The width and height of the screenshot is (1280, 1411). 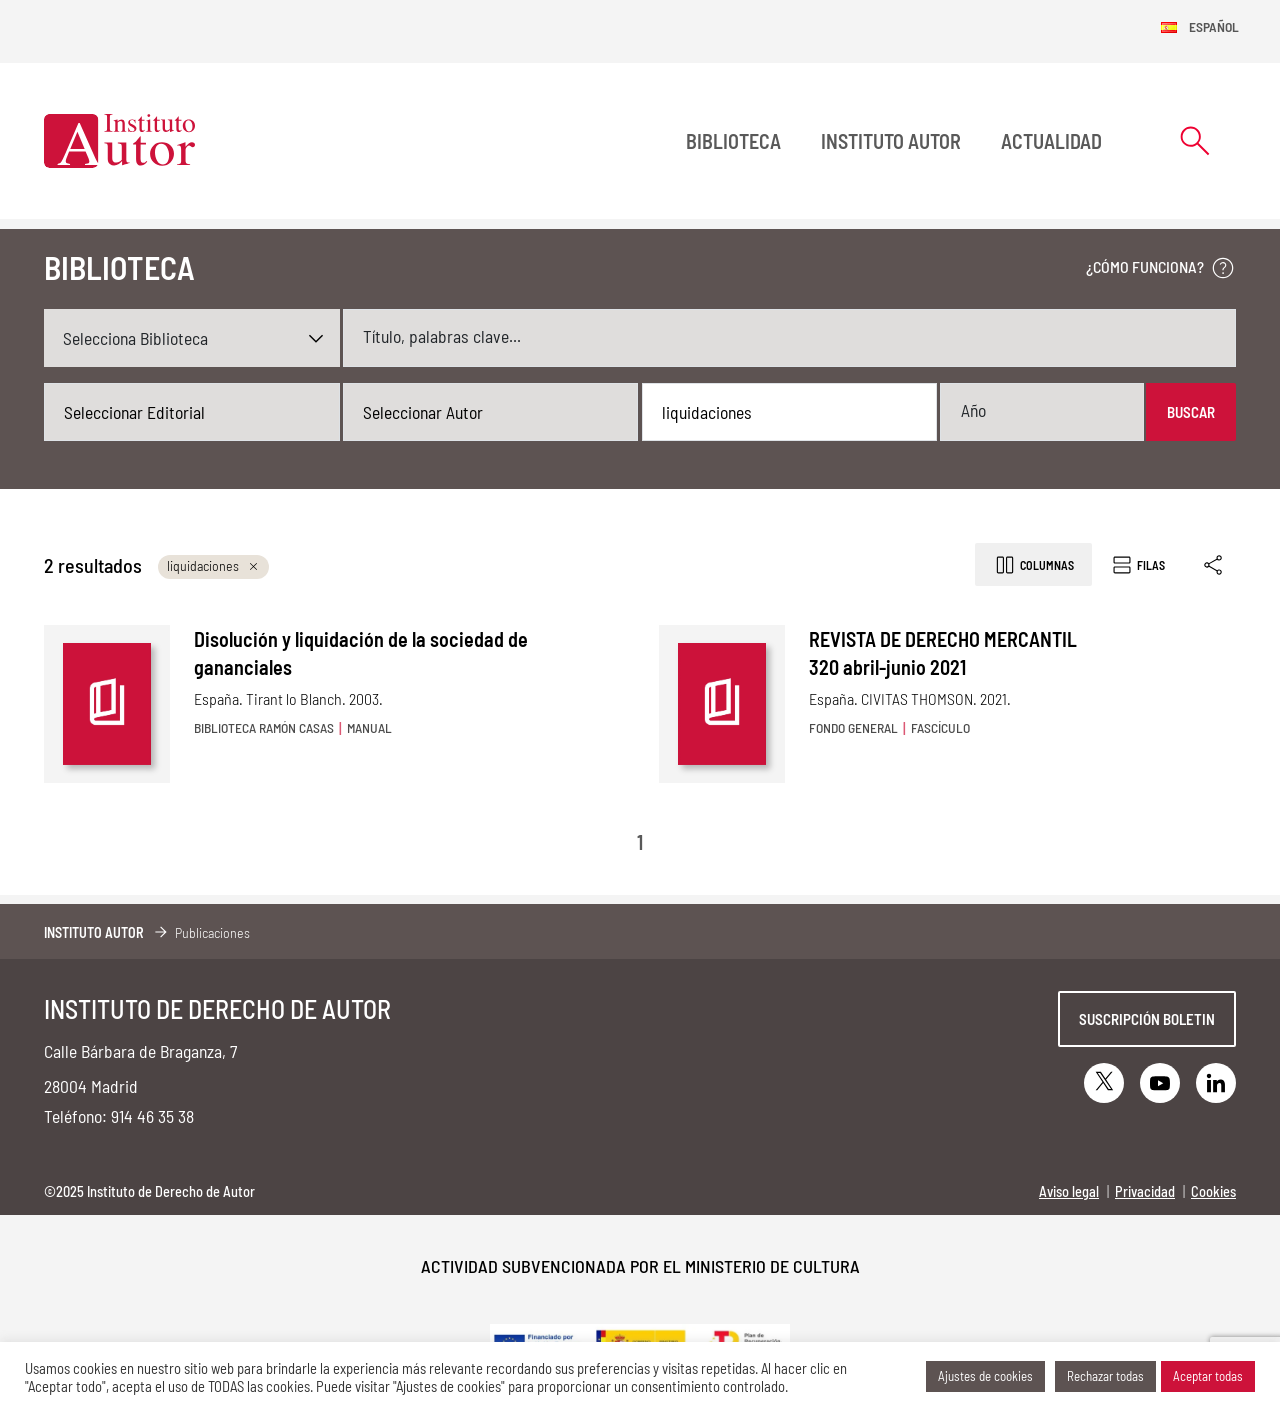 What do you see at coordinates (1195, 140) in the screenshot?
I see `[Abrir formulario de búsqueda]` at bounding box center [1195, 140].